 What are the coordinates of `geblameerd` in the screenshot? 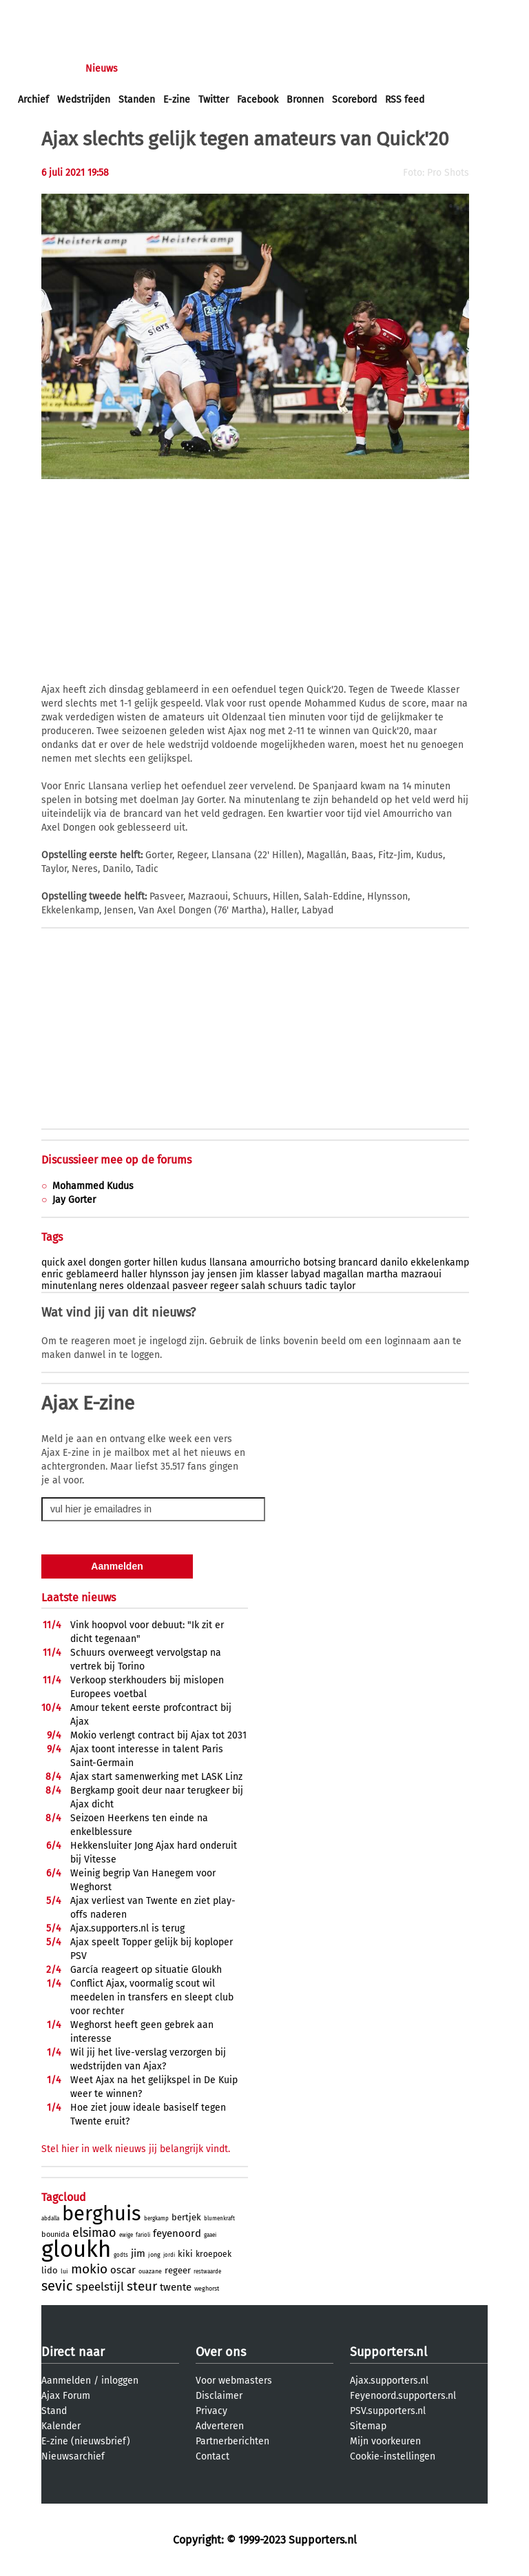 It's located at (92, 1274).